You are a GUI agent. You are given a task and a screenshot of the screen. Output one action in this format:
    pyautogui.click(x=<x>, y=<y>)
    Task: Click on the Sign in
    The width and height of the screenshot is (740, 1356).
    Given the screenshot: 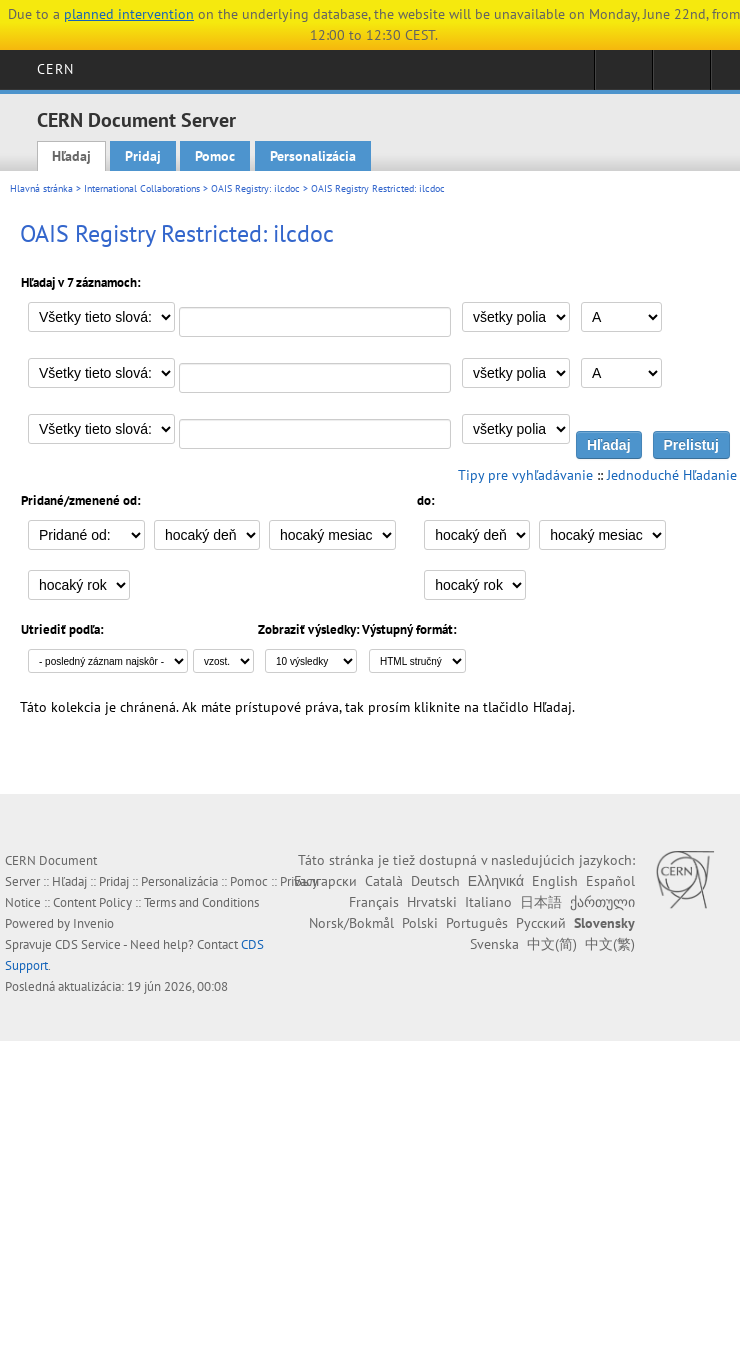 What is the action you would take?
    pyautogui.click(x=623, y=76)
    